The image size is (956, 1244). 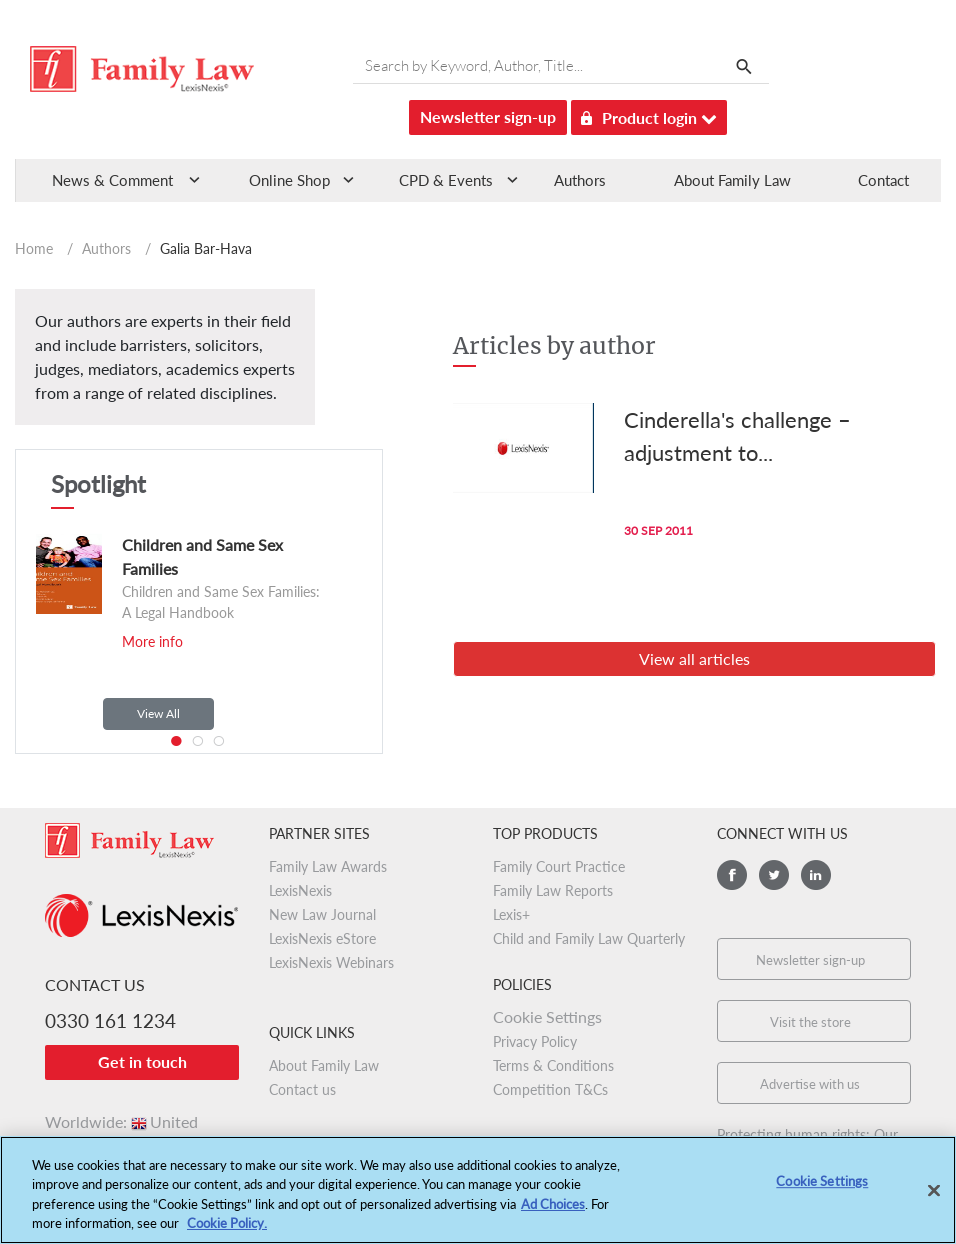 What do you see at coordinates (227, 1234) in the screenshot?
I see `Cookie Policy.` at bounding box center [227, 1234].